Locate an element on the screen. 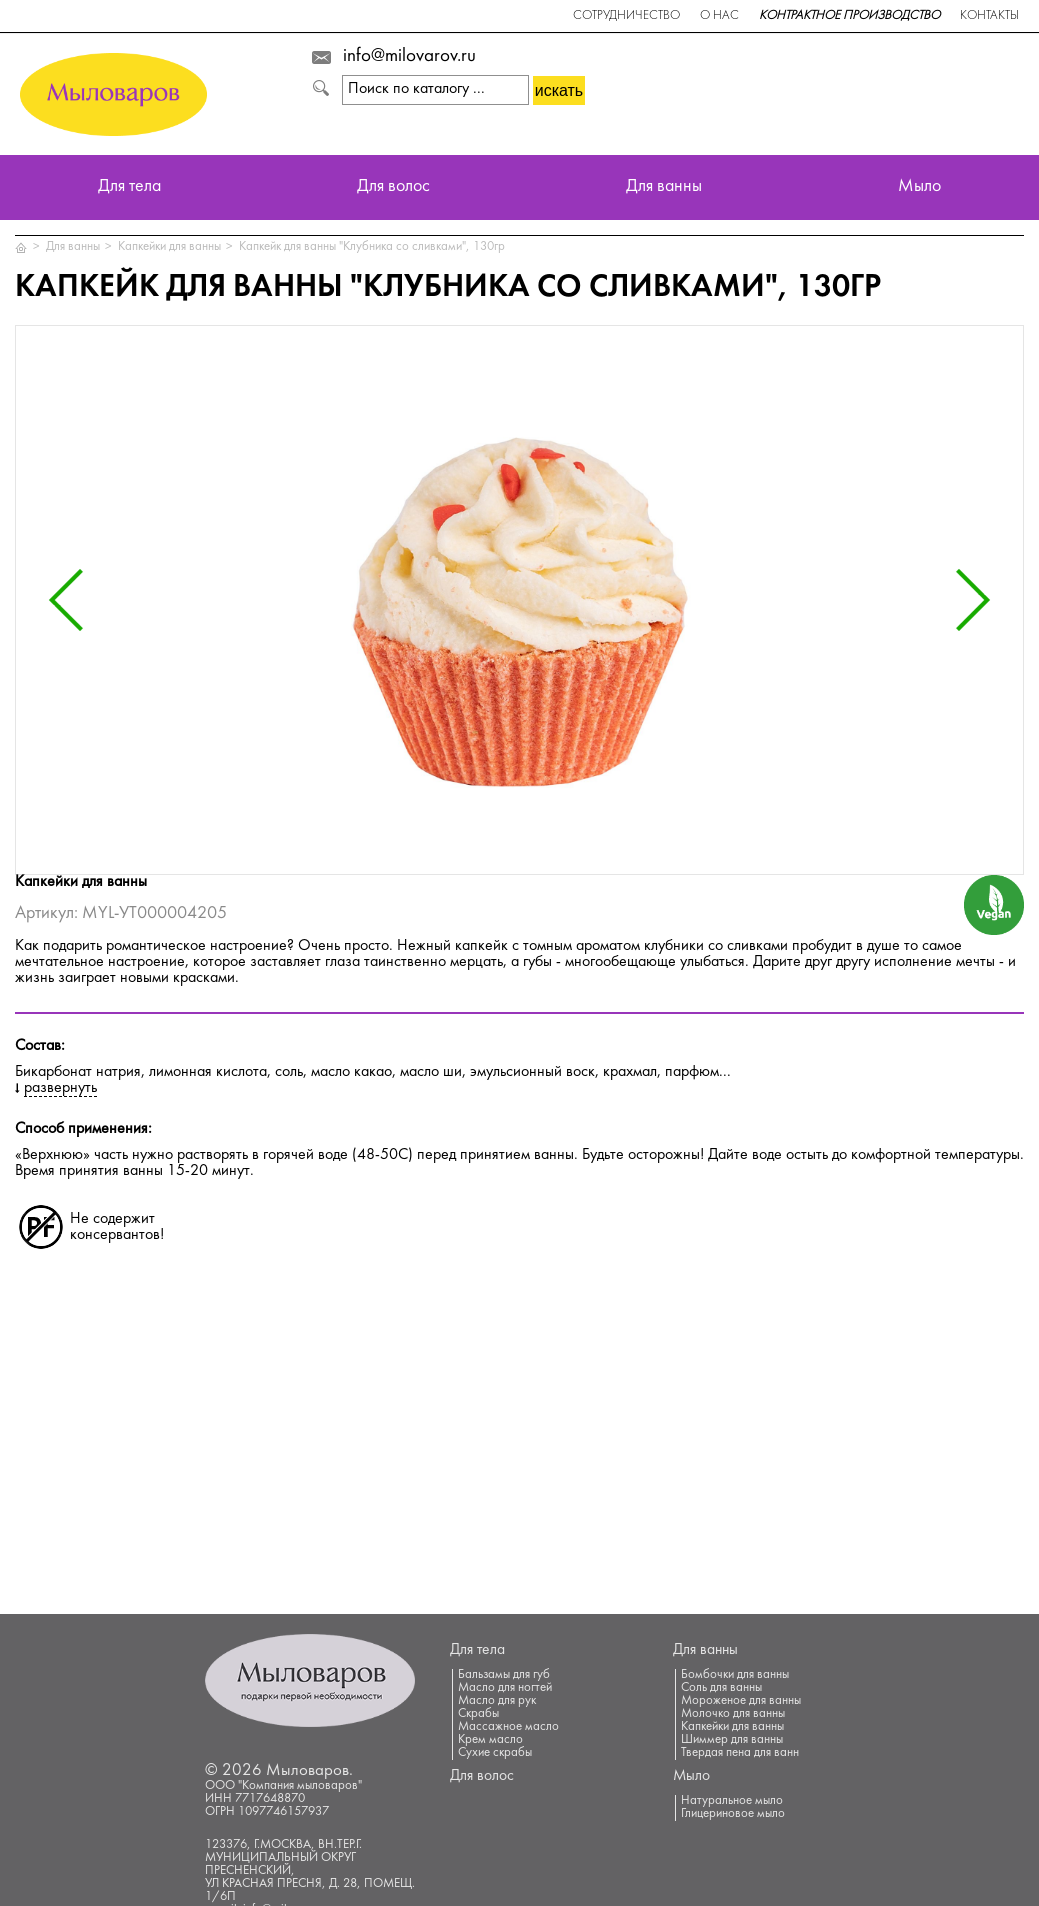 The height and width of the screenshot is (1906, 1039). Бомбочки для ванны is located at coordinates (735, 1675).